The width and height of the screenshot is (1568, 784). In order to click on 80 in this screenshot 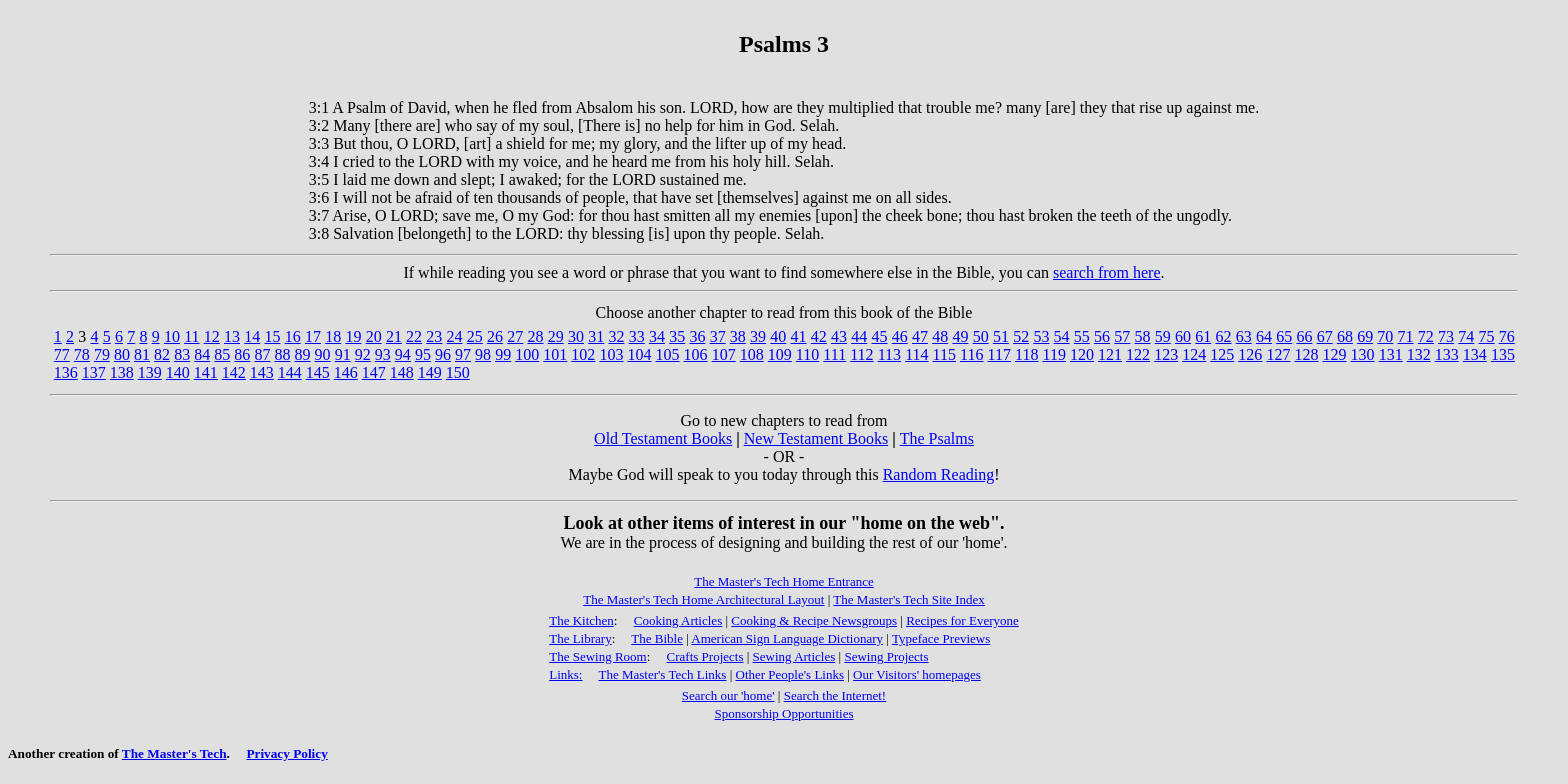, I will do `click(122, 354)`.